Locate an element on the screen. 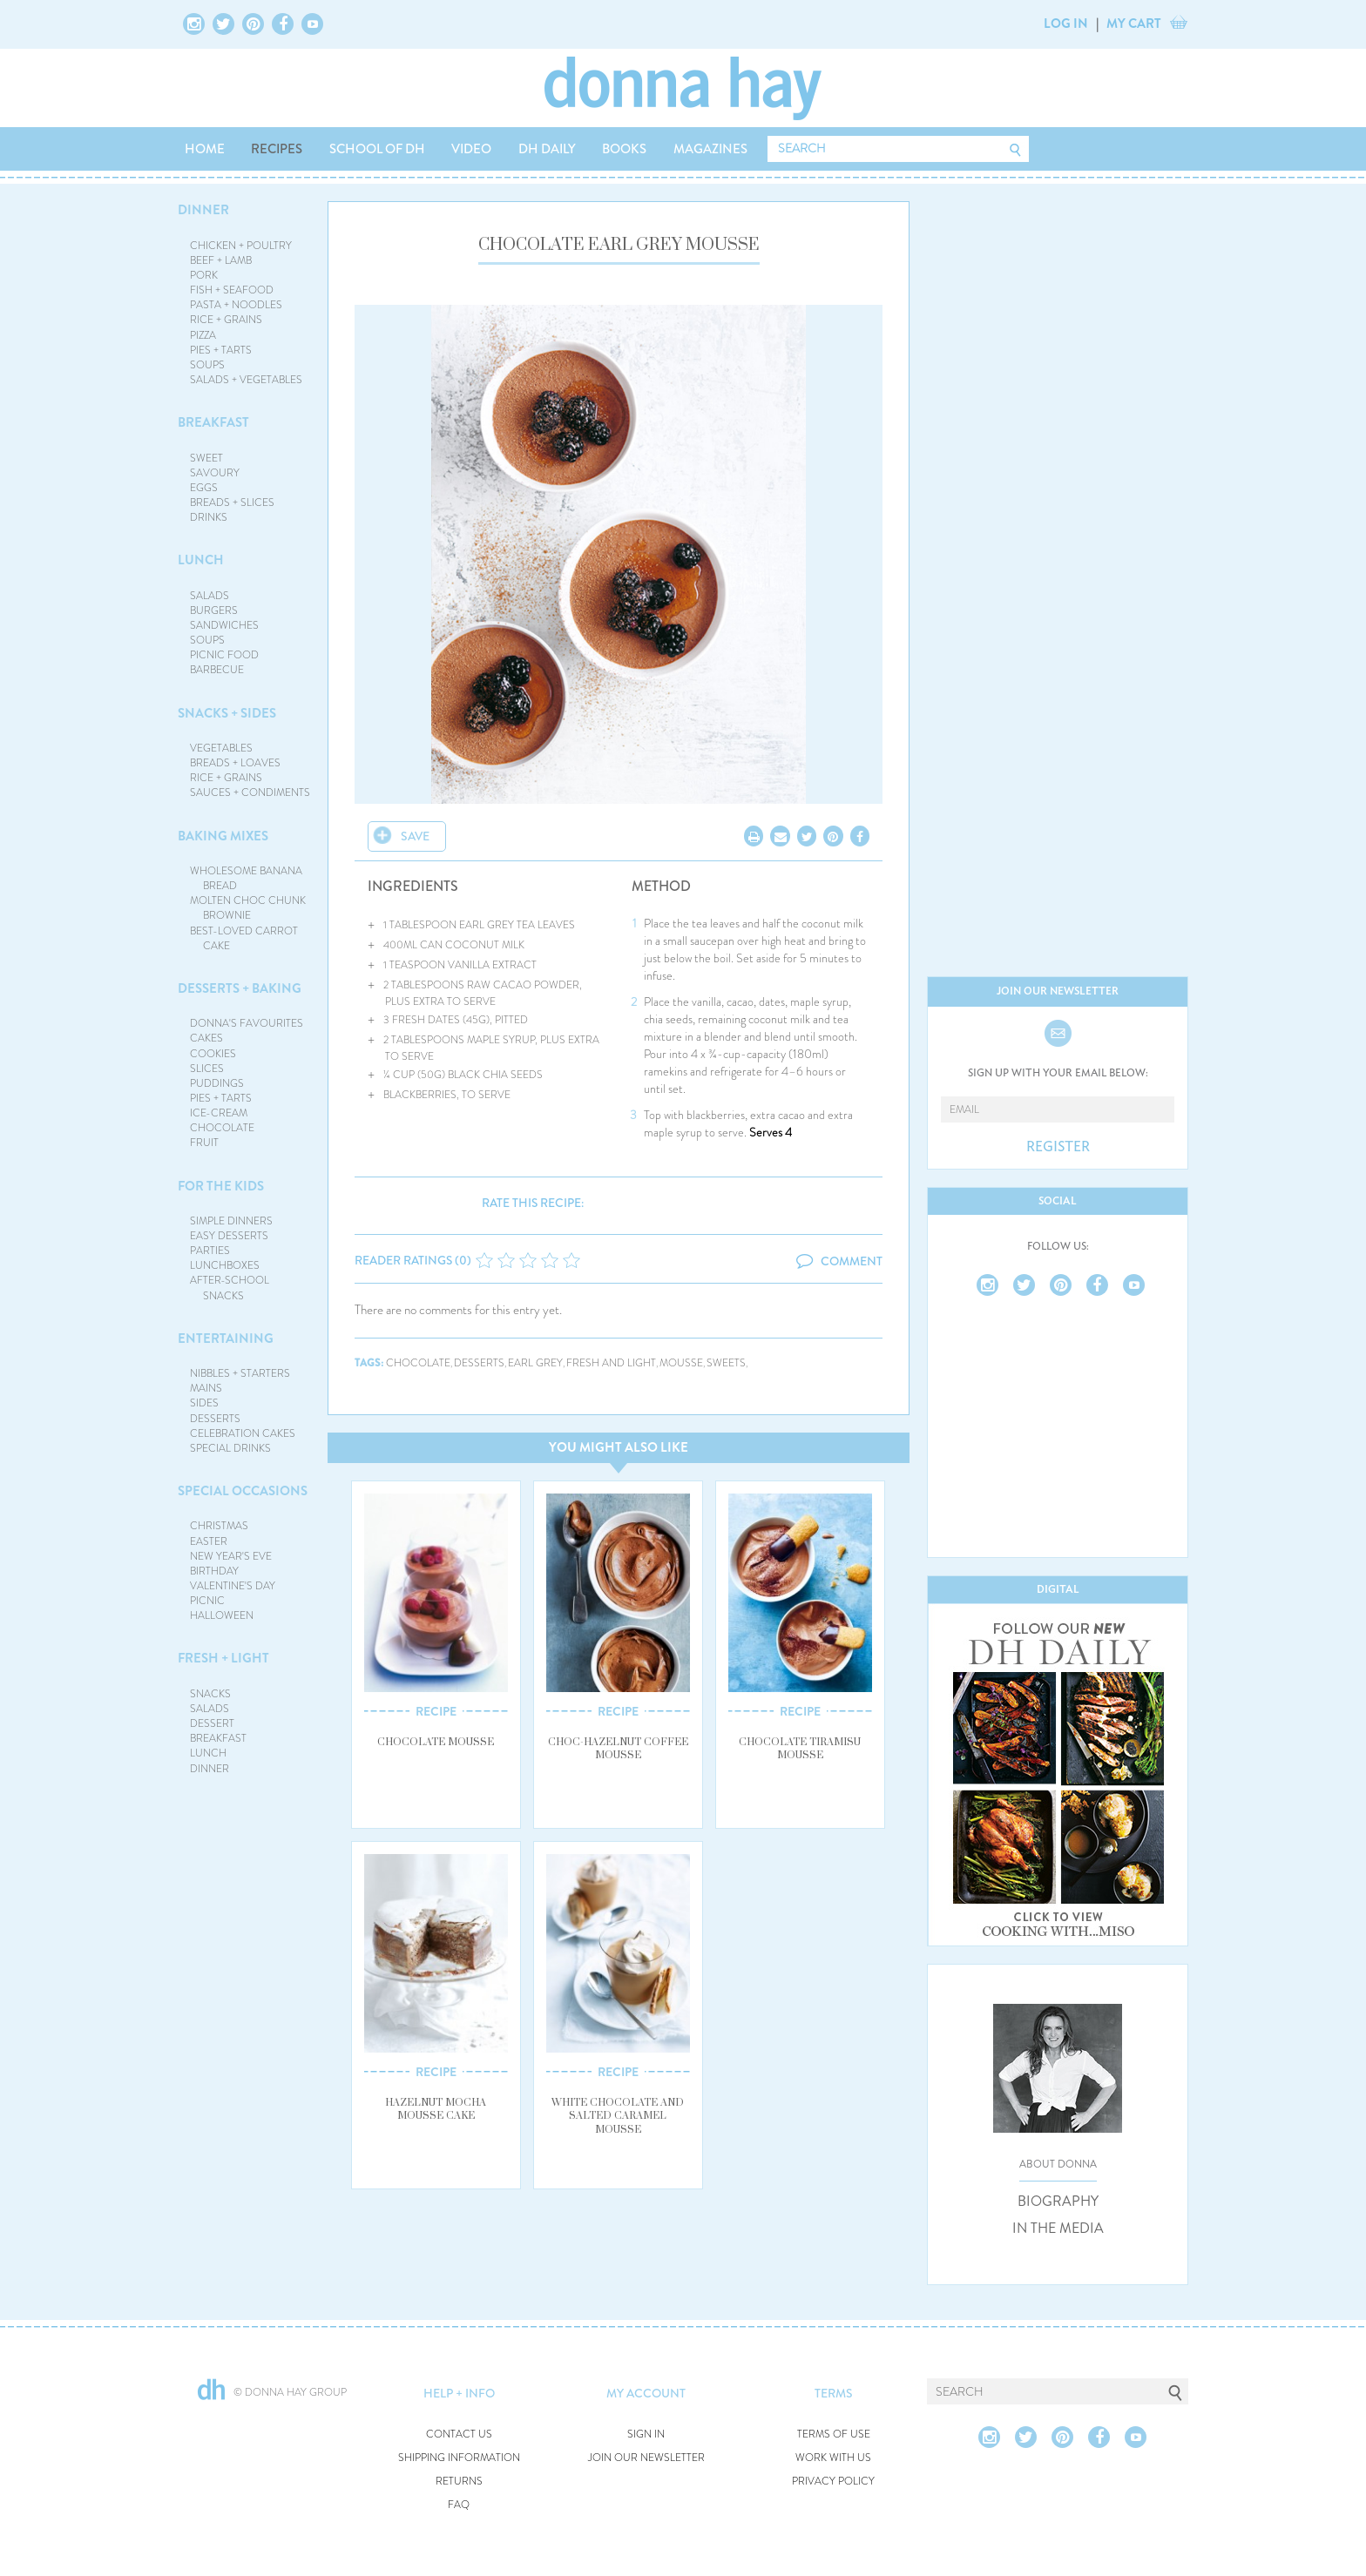 Image resolution: width=1366 pixels, height=2576 pixels. DH DAILY is located at coordinates (547, 148).